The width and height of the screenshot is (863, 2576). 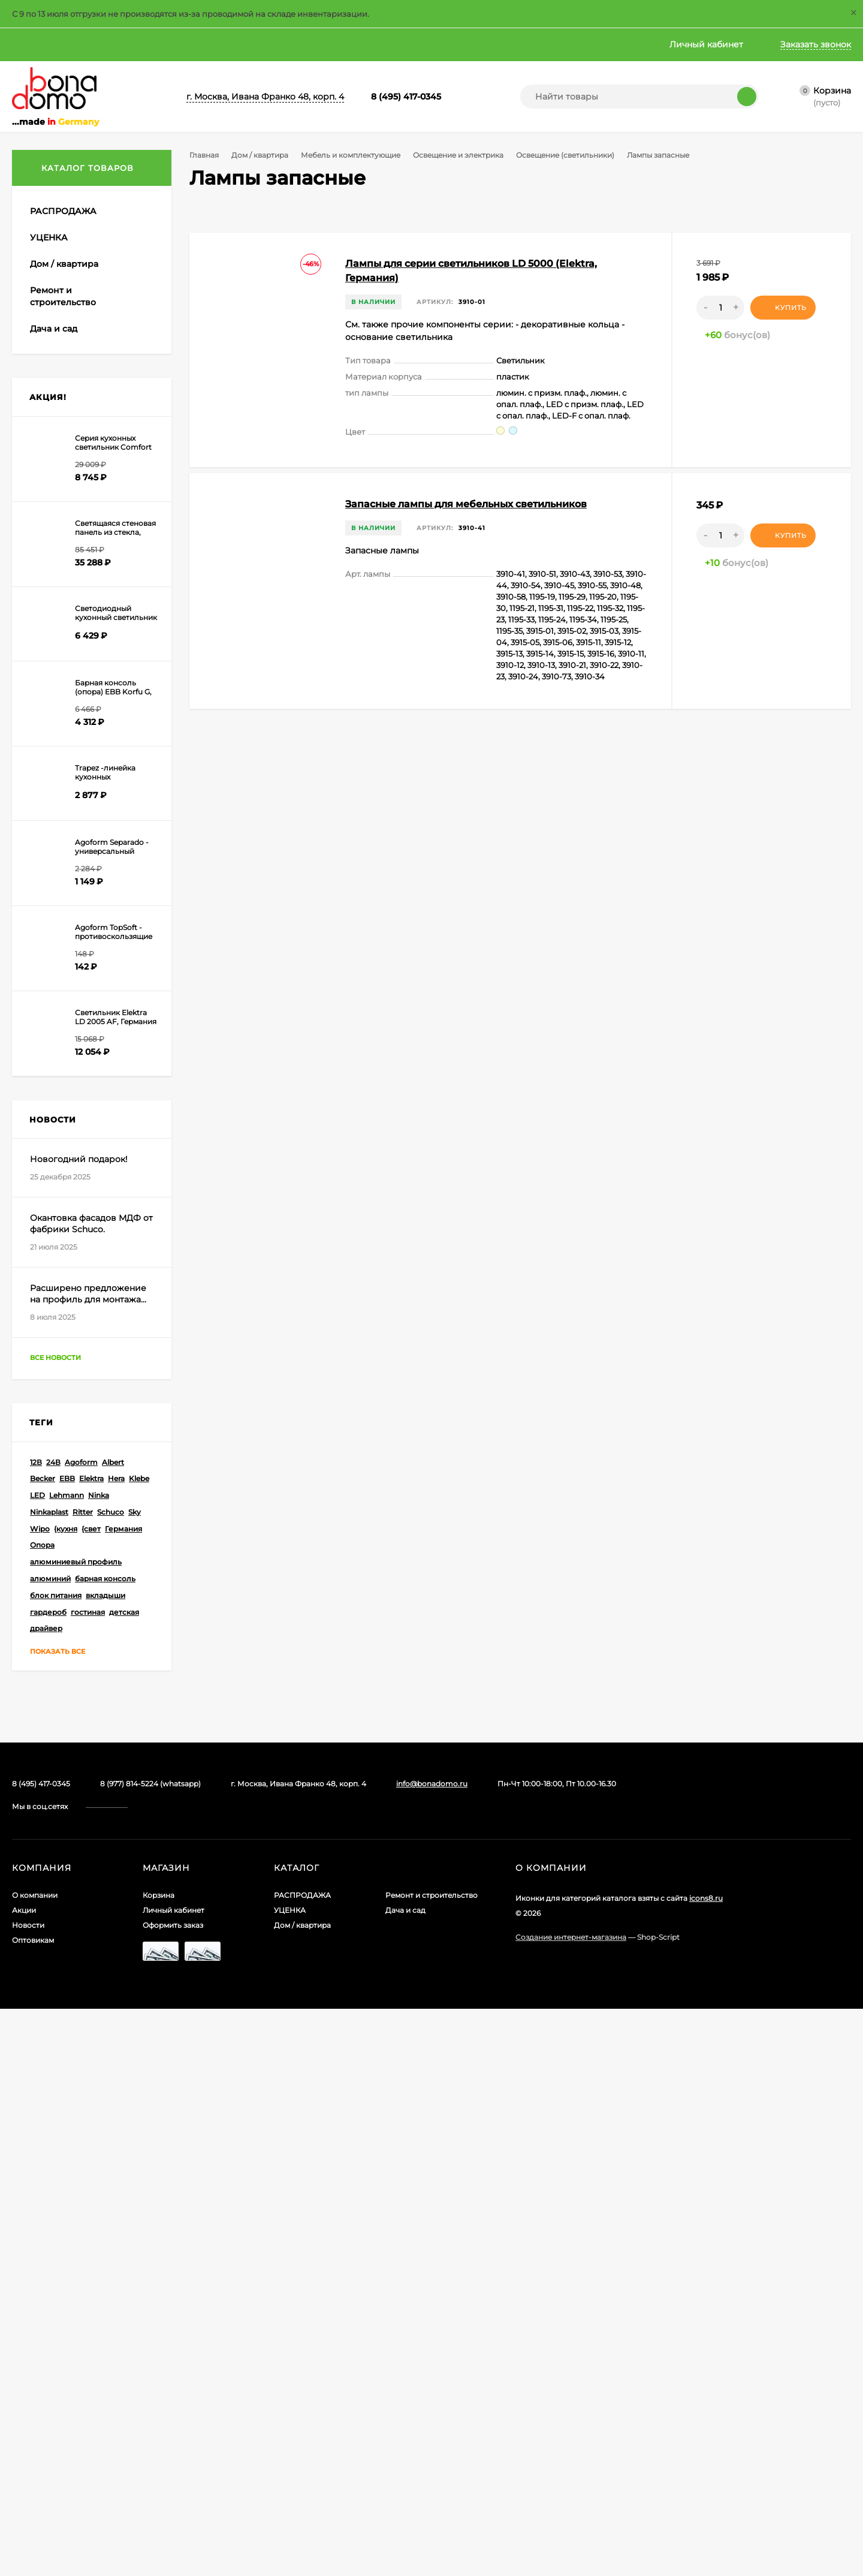 What do you see at coordinates (66, 2062) in the screenshot?
I see `Lehmann` at bounding box center [66, 2062].